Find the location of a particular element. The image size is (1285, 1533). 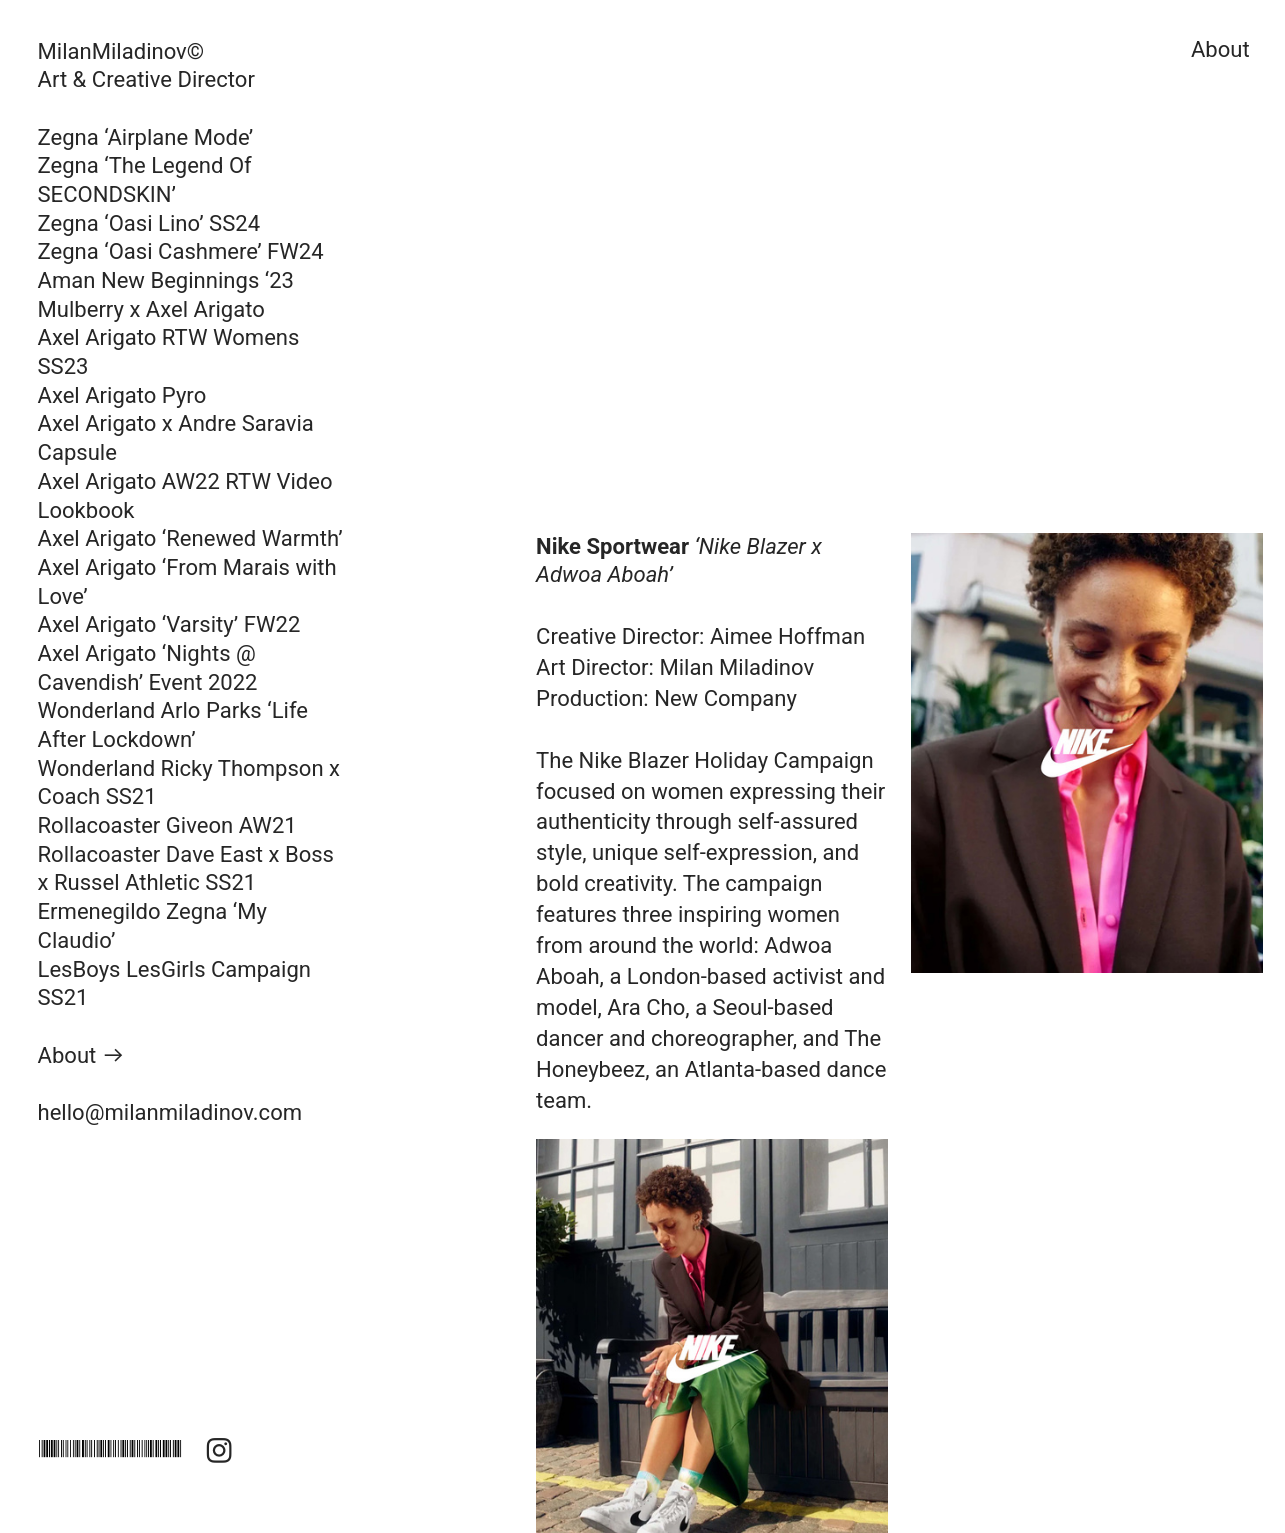

Zegna ‘Oasi Cashmere’ FW24 is located at coordinates (181, 251).